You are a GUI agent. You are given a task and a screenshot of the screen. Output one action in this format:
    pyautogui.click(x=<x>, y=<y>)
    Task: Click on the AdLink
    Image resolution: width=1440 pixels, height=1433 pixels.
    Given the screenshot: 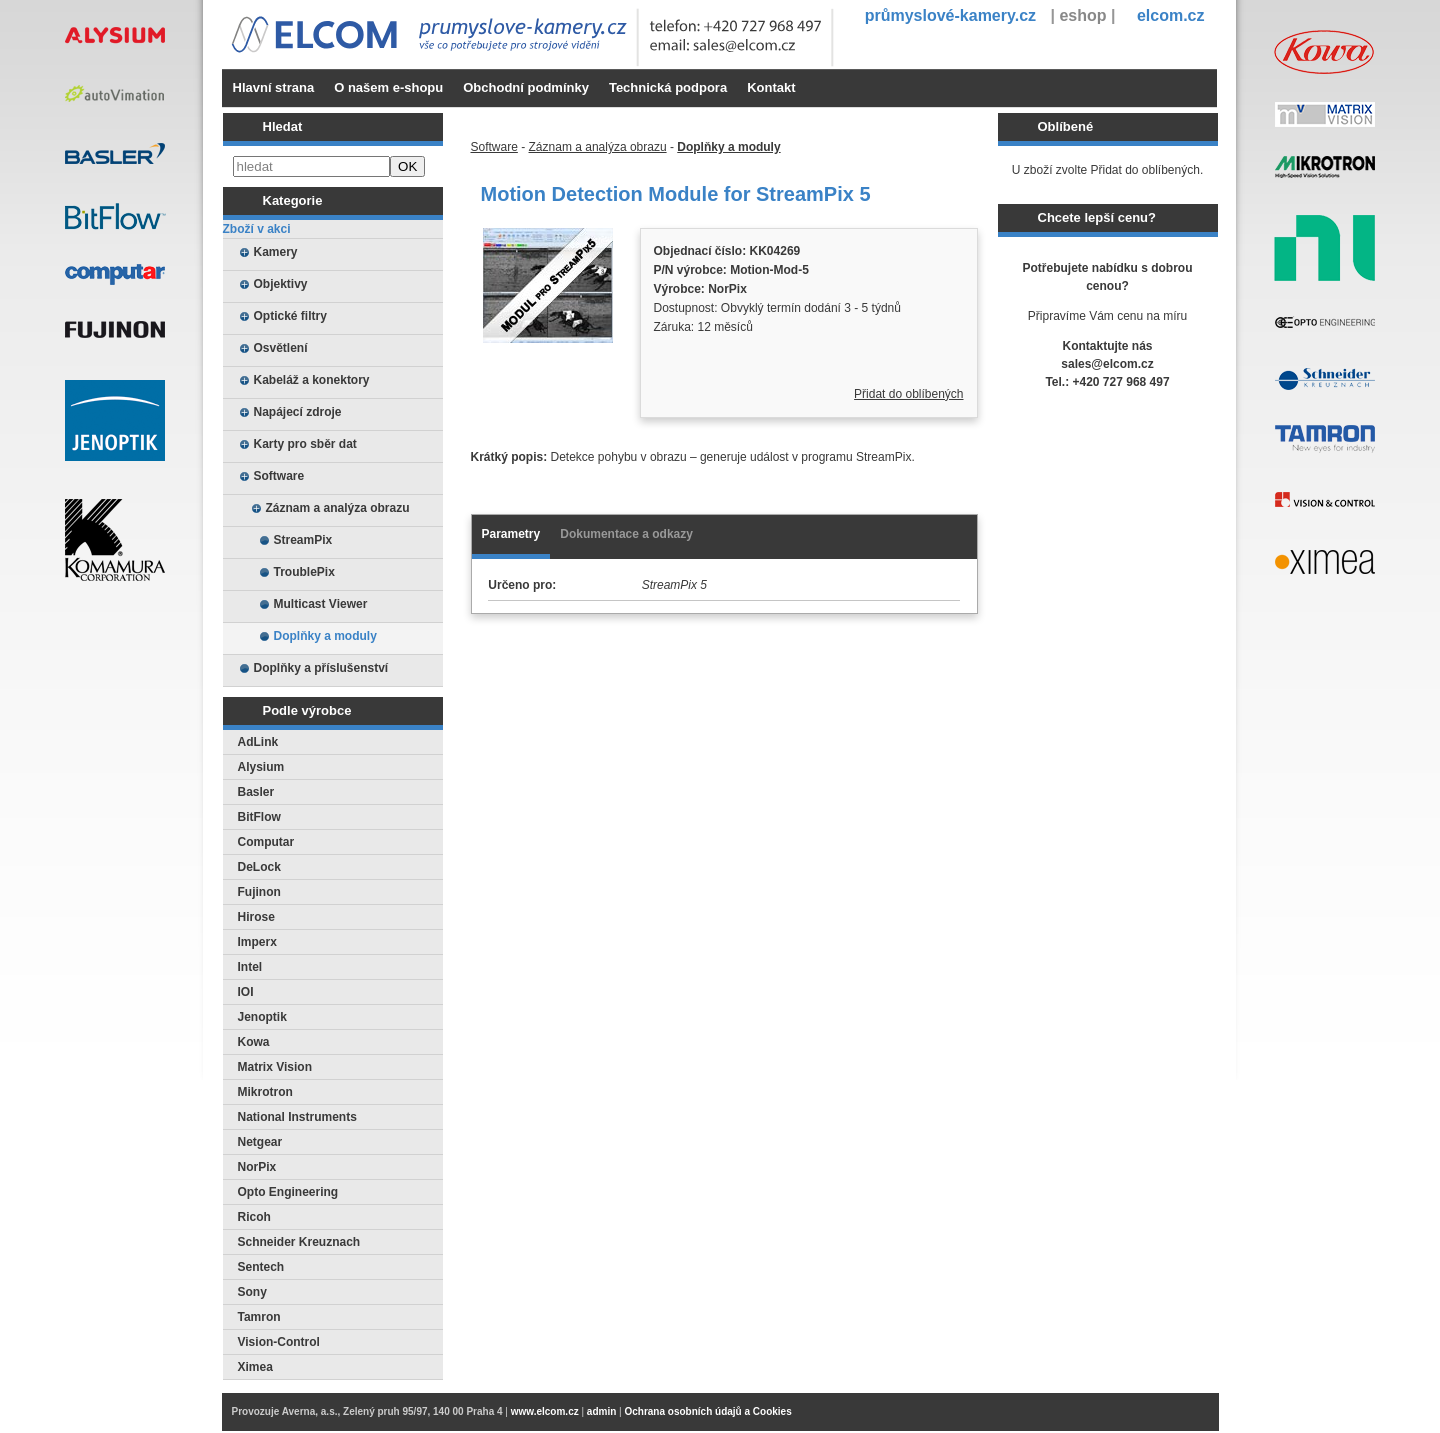 What is the action you would take?
    pyautogui.click(x=258, y=742)
    